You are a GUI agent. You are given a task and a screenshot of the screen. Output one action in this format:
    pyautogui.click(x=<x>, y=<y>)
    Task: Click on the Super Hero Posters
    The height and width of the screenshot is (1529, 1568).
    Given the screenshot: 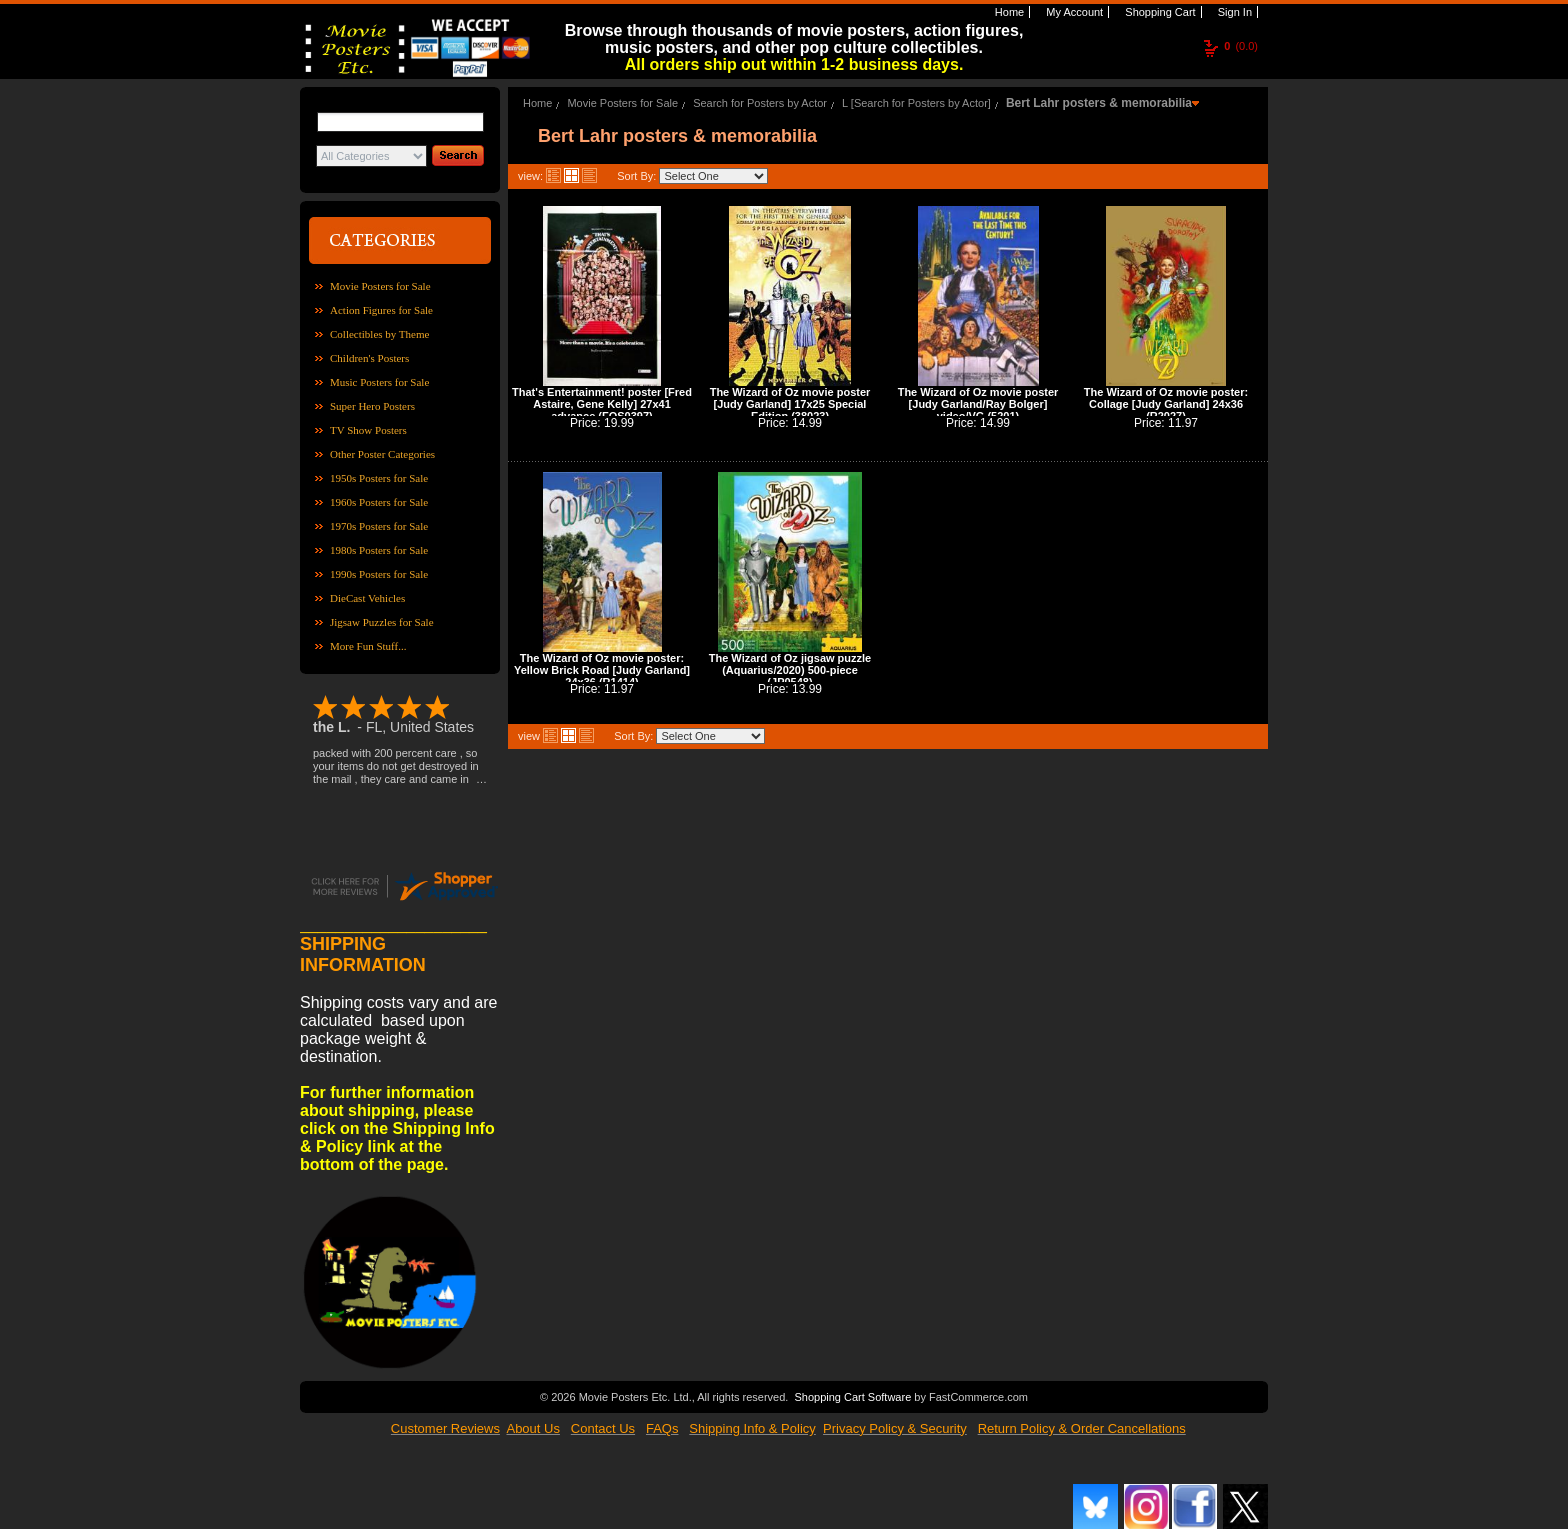 What is the action you would take?
    pyautogui.click(x=372, y=406)
    